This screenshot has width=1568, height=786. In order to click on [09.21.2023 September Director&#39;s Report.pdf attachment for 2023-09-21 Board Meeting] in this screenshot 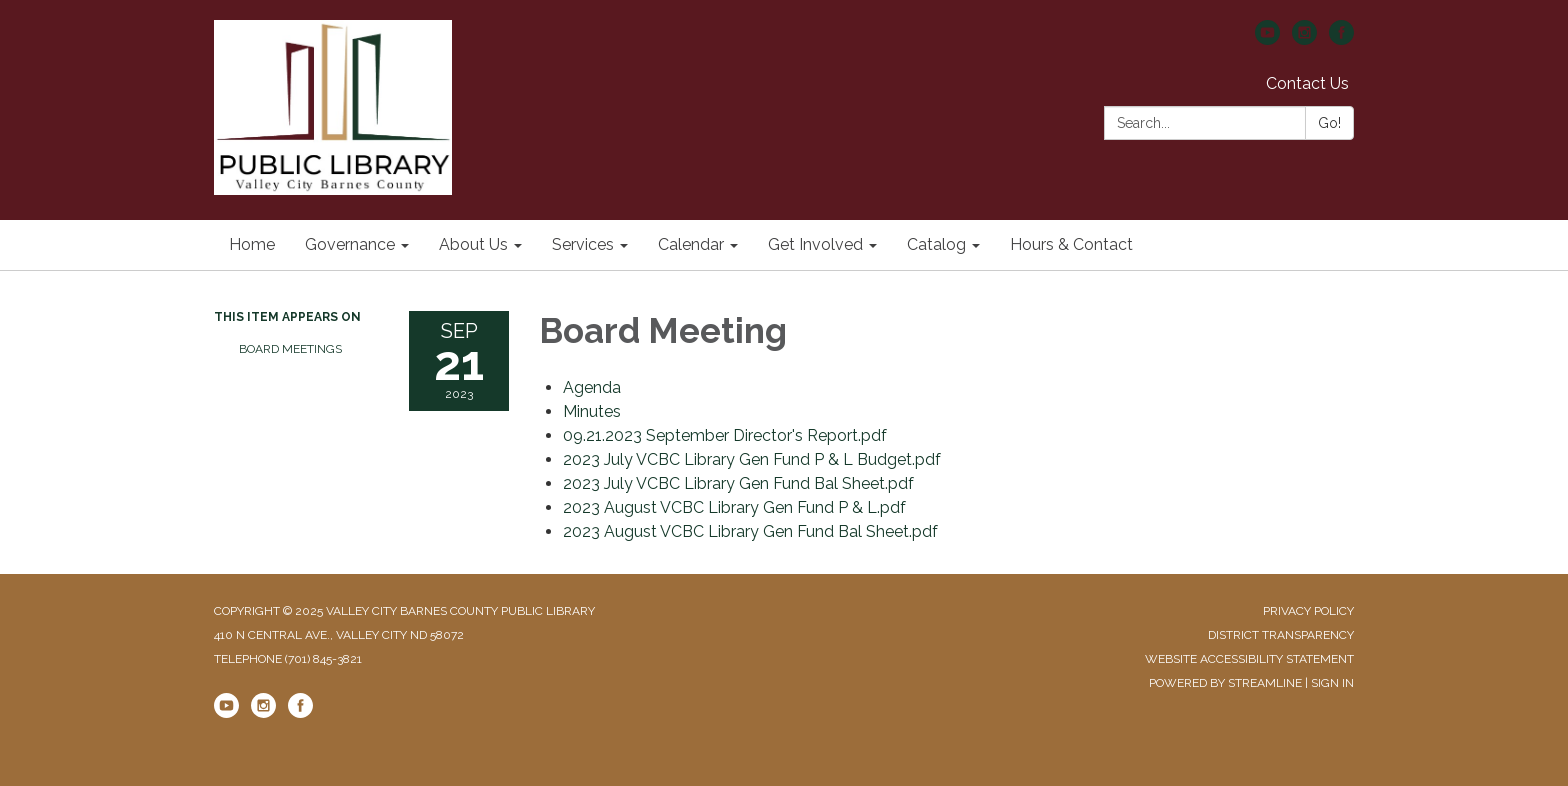, I will do `click(725, 435)`.